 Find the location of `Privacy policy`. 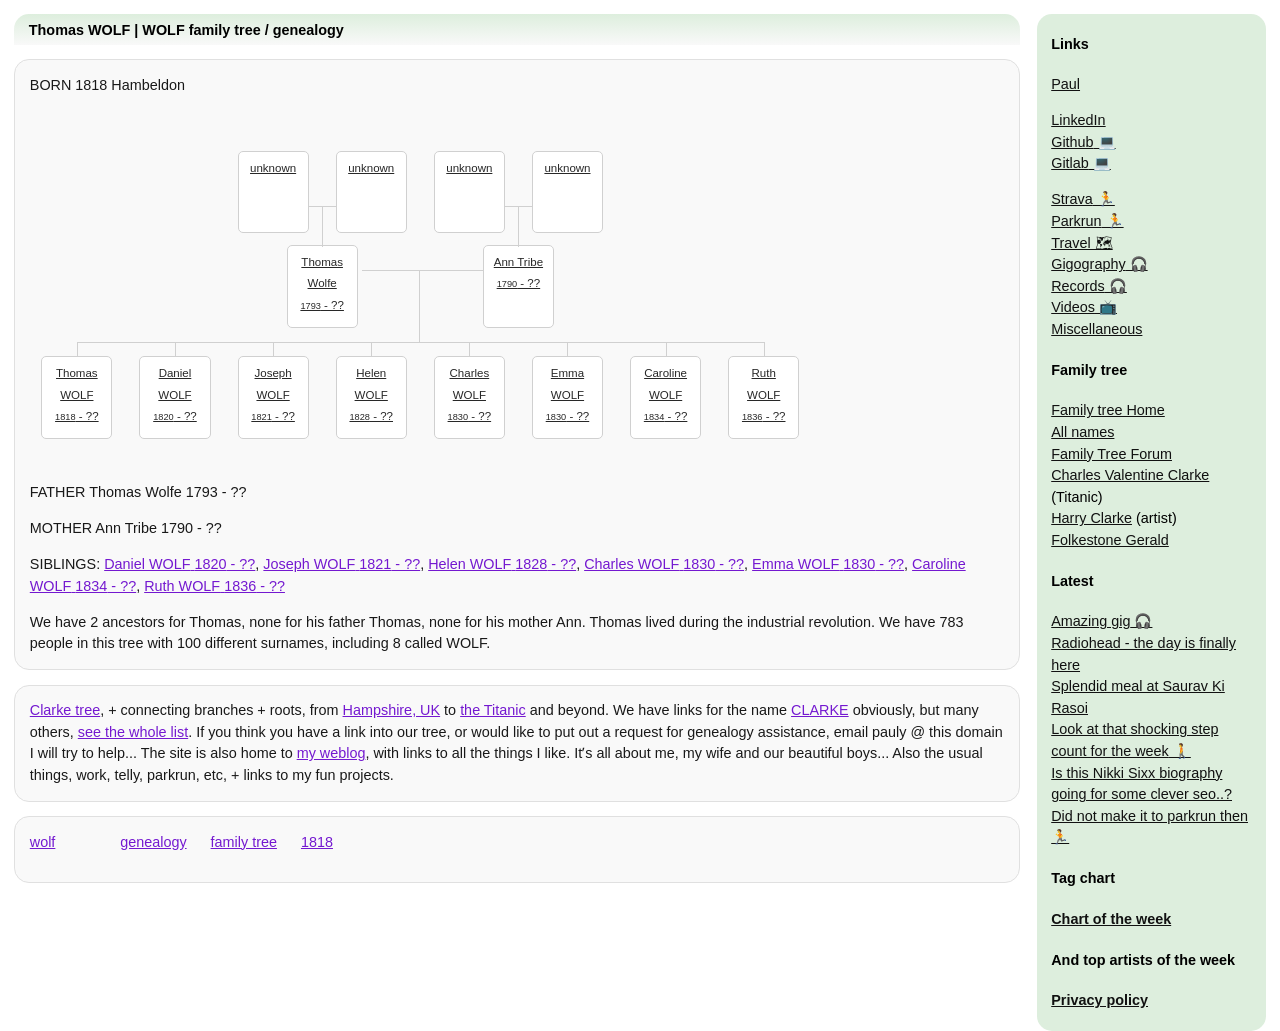

Privacy policy is located at coordinates (1099, 1000).